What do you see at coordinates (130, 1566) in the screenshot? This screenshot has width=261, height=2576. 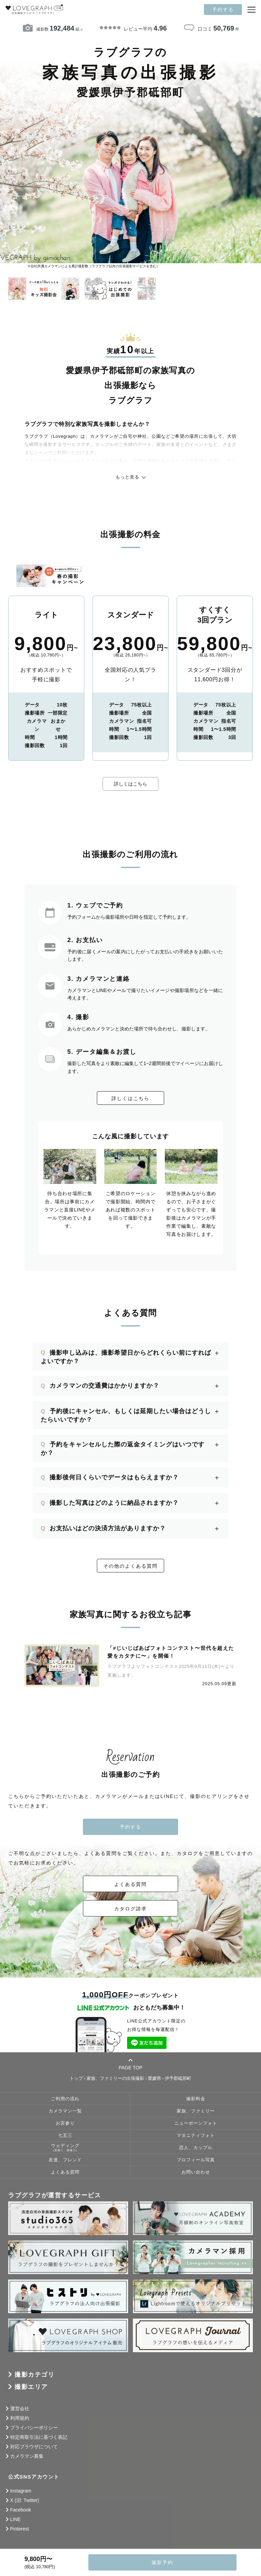 I see `その他のよくある質問` at bounding box center [130, 1566].